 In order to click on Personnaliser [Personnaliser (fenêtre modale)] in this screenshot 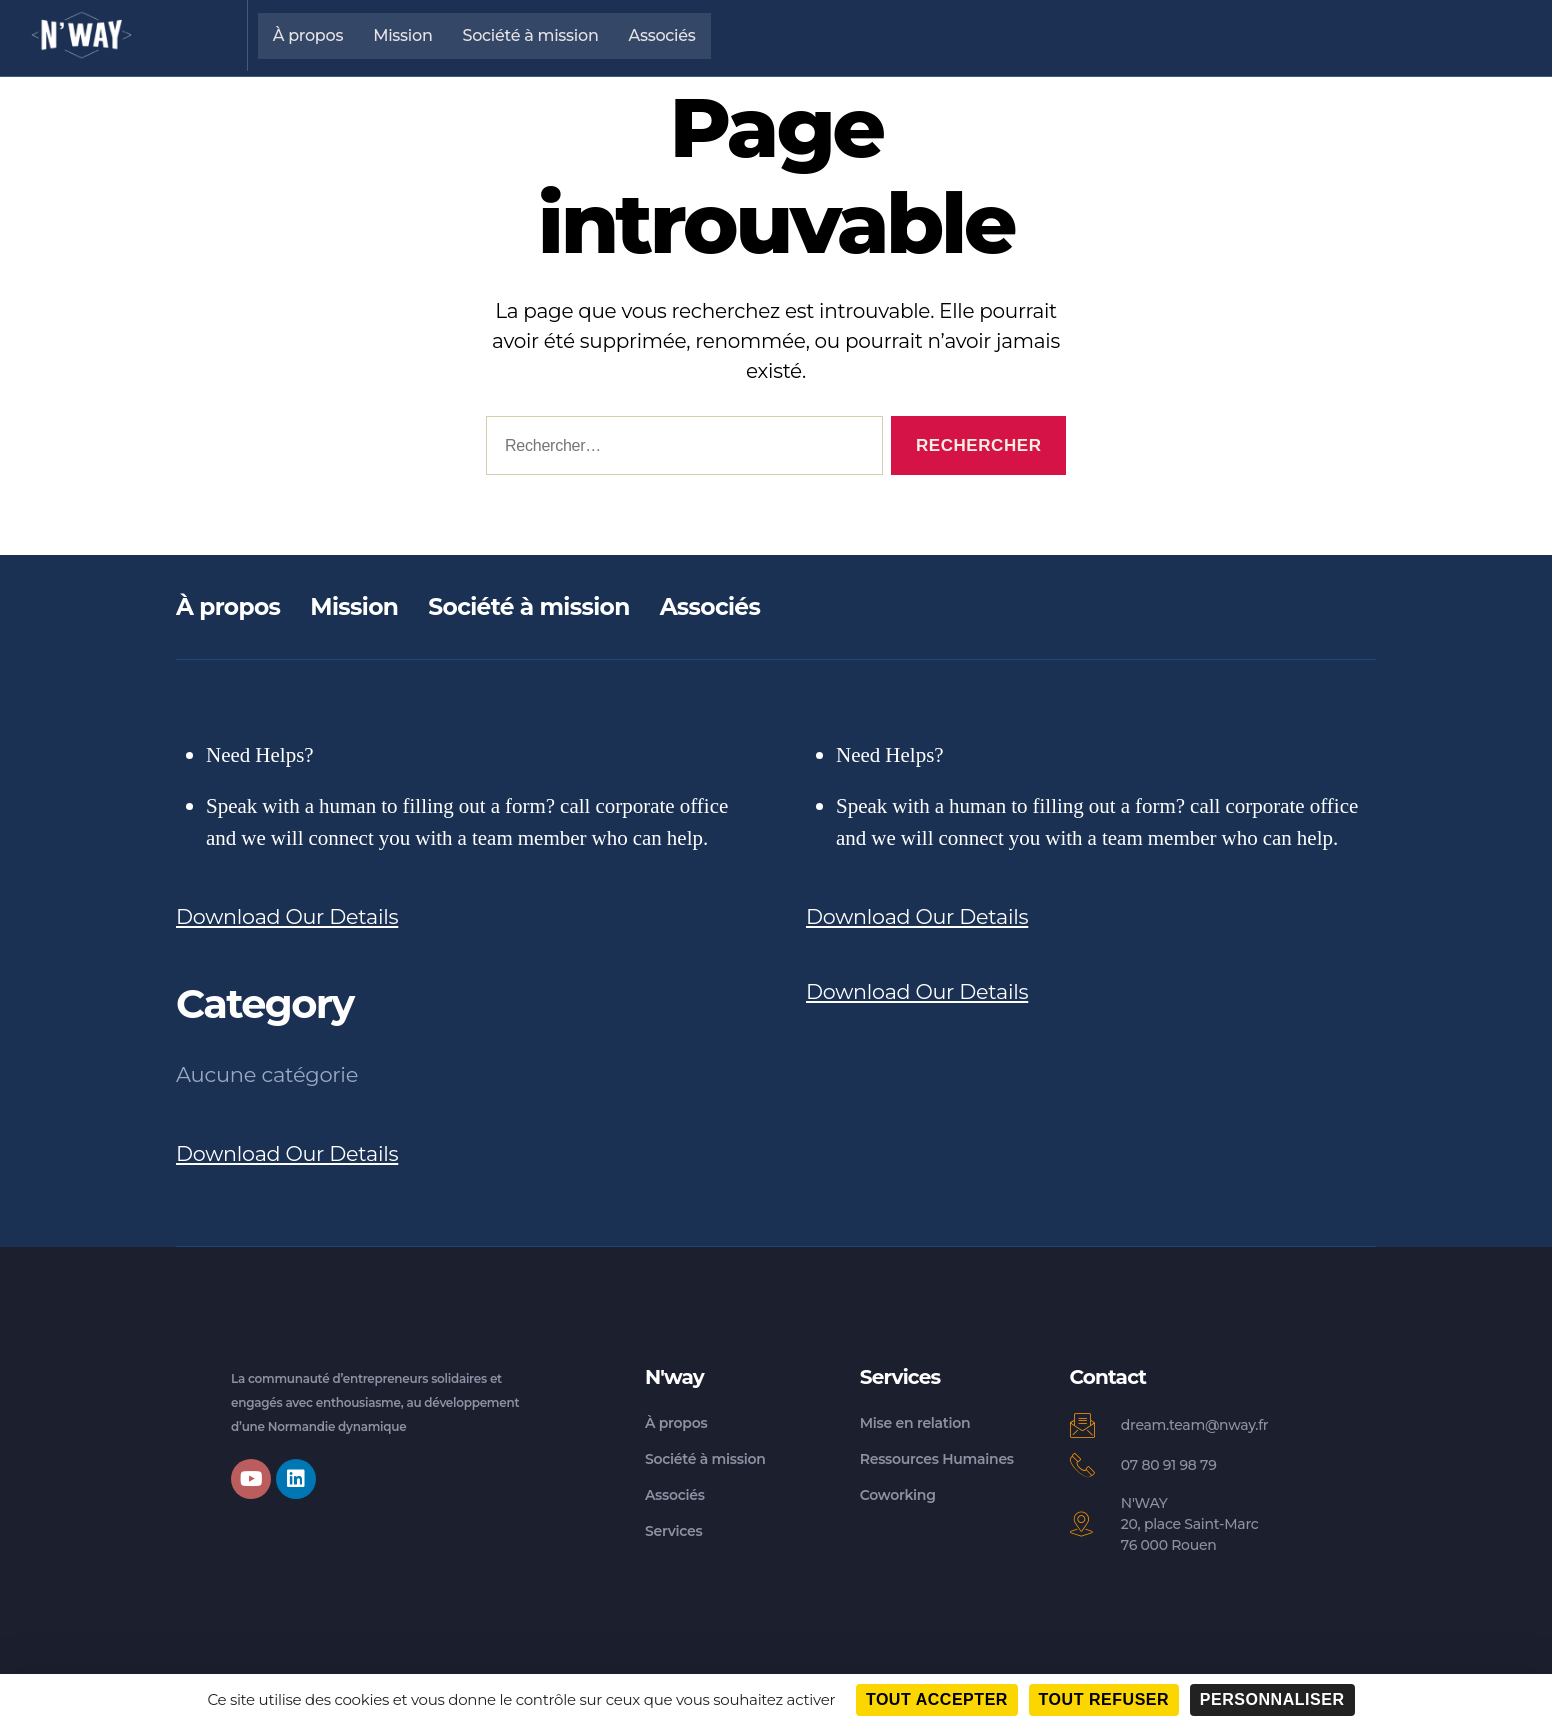, I will do `click(1272, 1699)`.